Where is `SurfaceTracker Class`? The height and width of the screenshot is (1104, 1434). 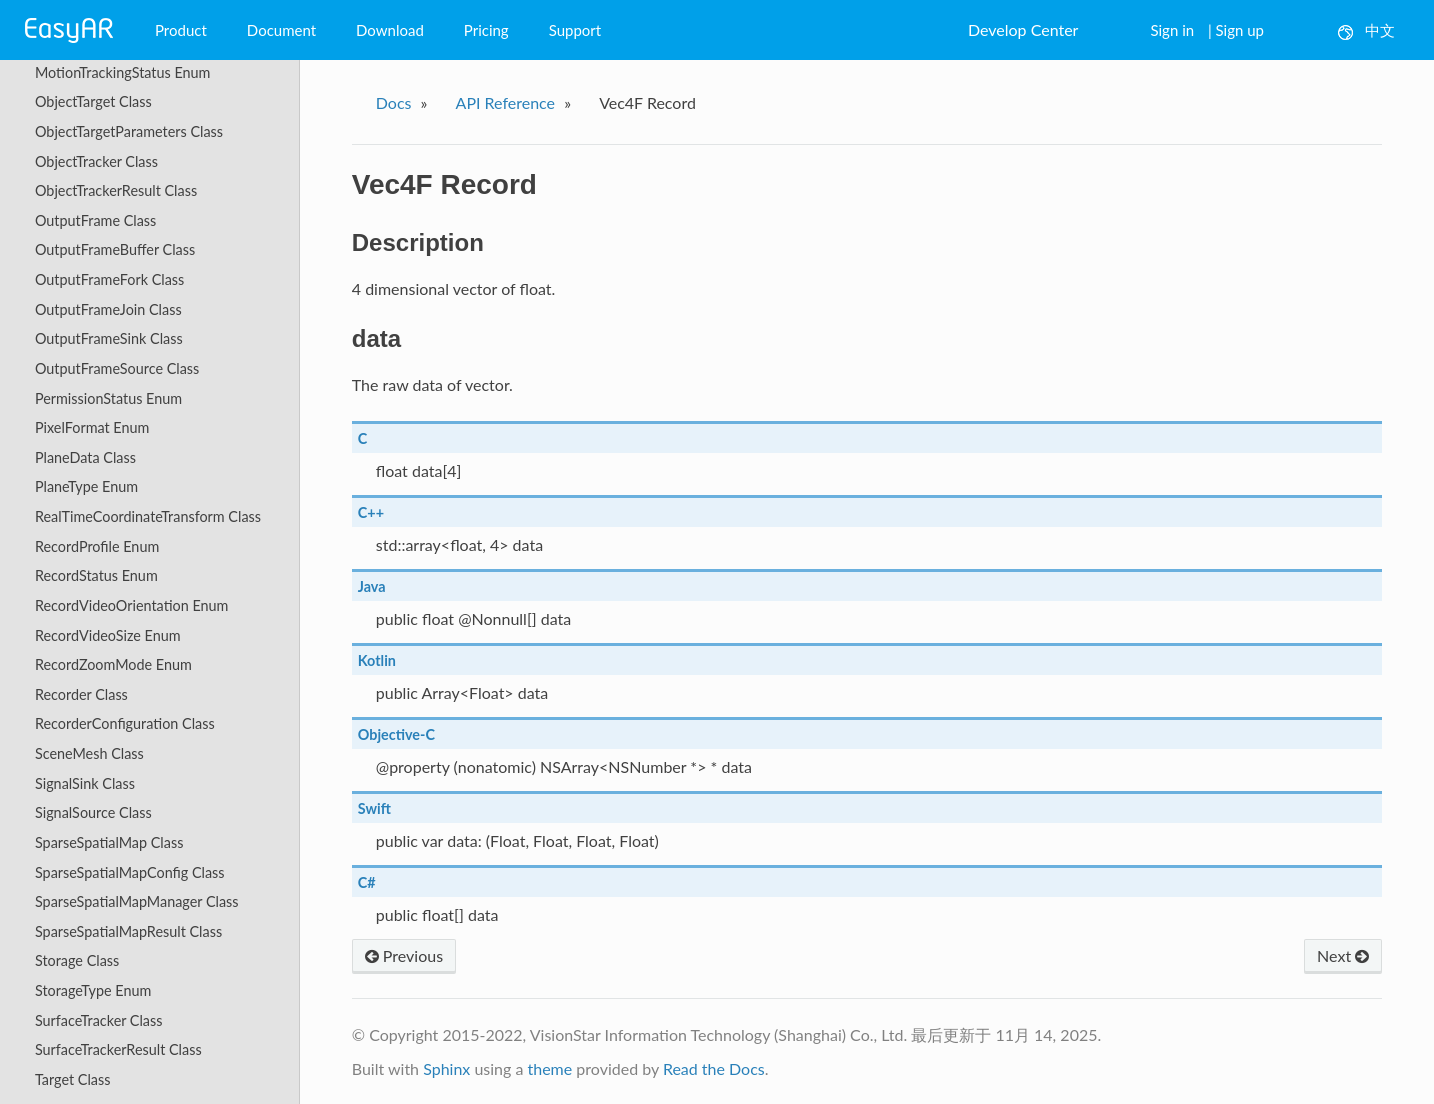
SurfaceTracker Class is located at coordinates (99, 1020).